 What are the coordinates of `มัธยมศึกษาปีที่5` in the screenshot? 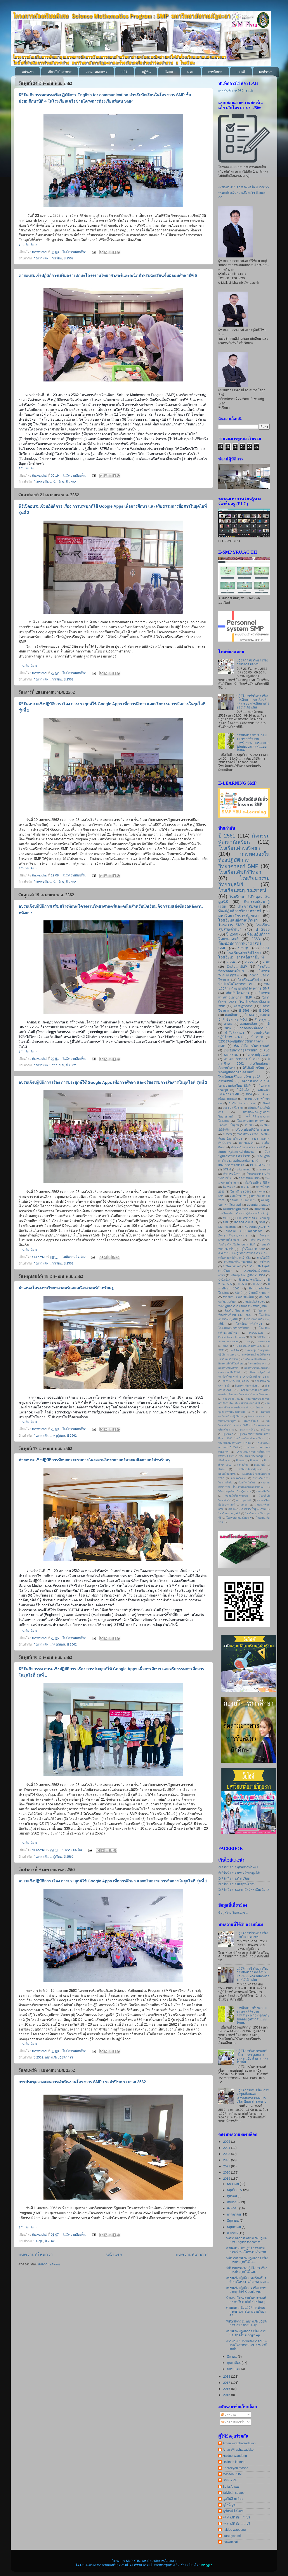 It's located at (227, 1473).